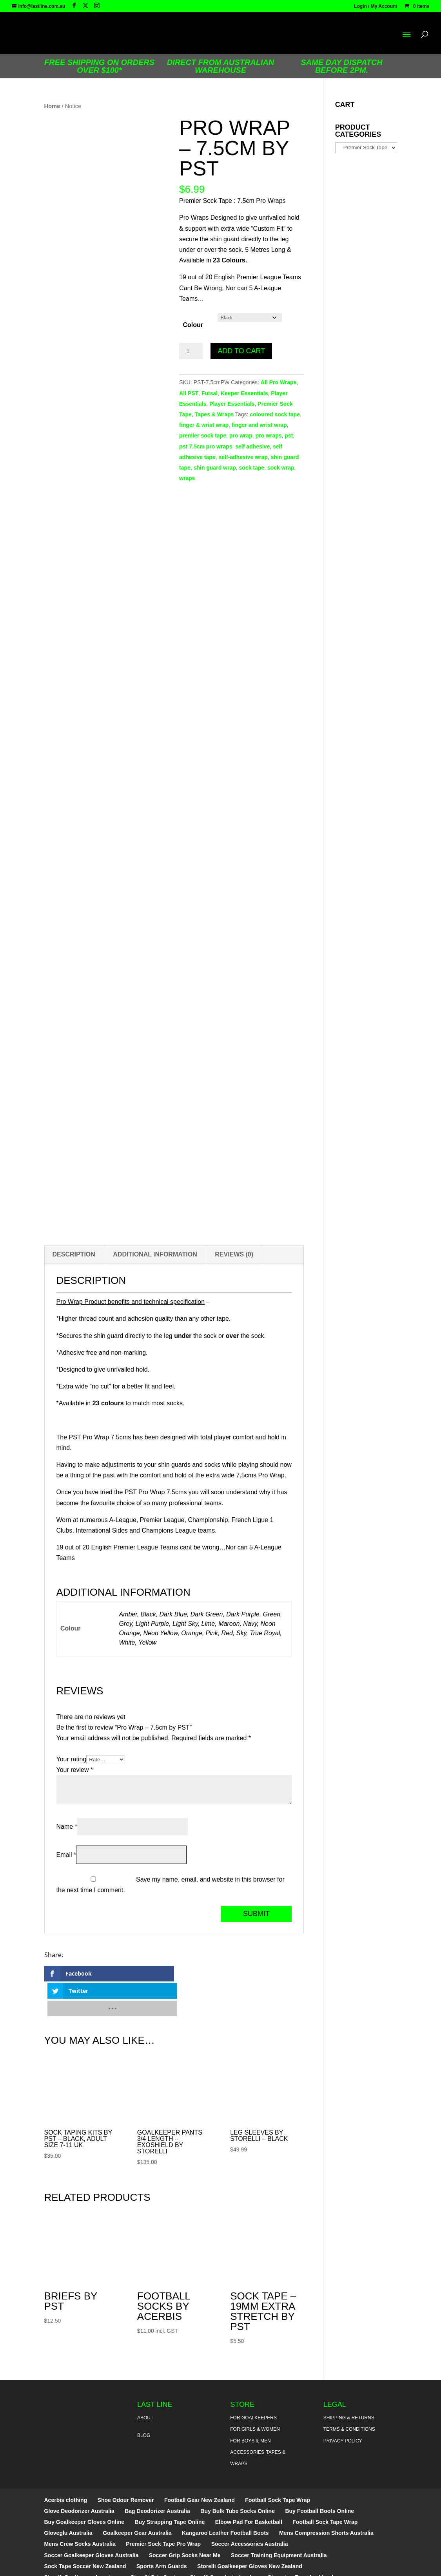 The image size is (441, 2576). Describe the element at coordinates (277, 2465) in the screenshot. I see `Football Sock Tape Wrap` at that location.